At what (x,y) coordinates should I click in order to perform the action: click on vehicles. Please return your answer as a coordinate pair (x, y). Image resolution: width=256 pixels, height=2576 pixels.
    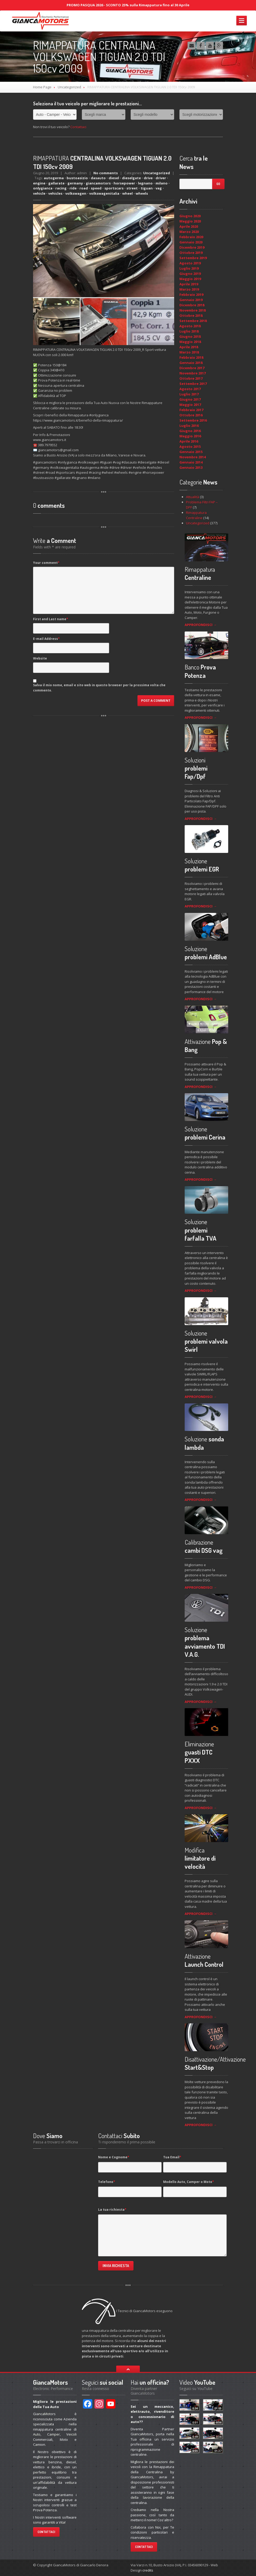
    Looking at the image, I should click on (55, 193).